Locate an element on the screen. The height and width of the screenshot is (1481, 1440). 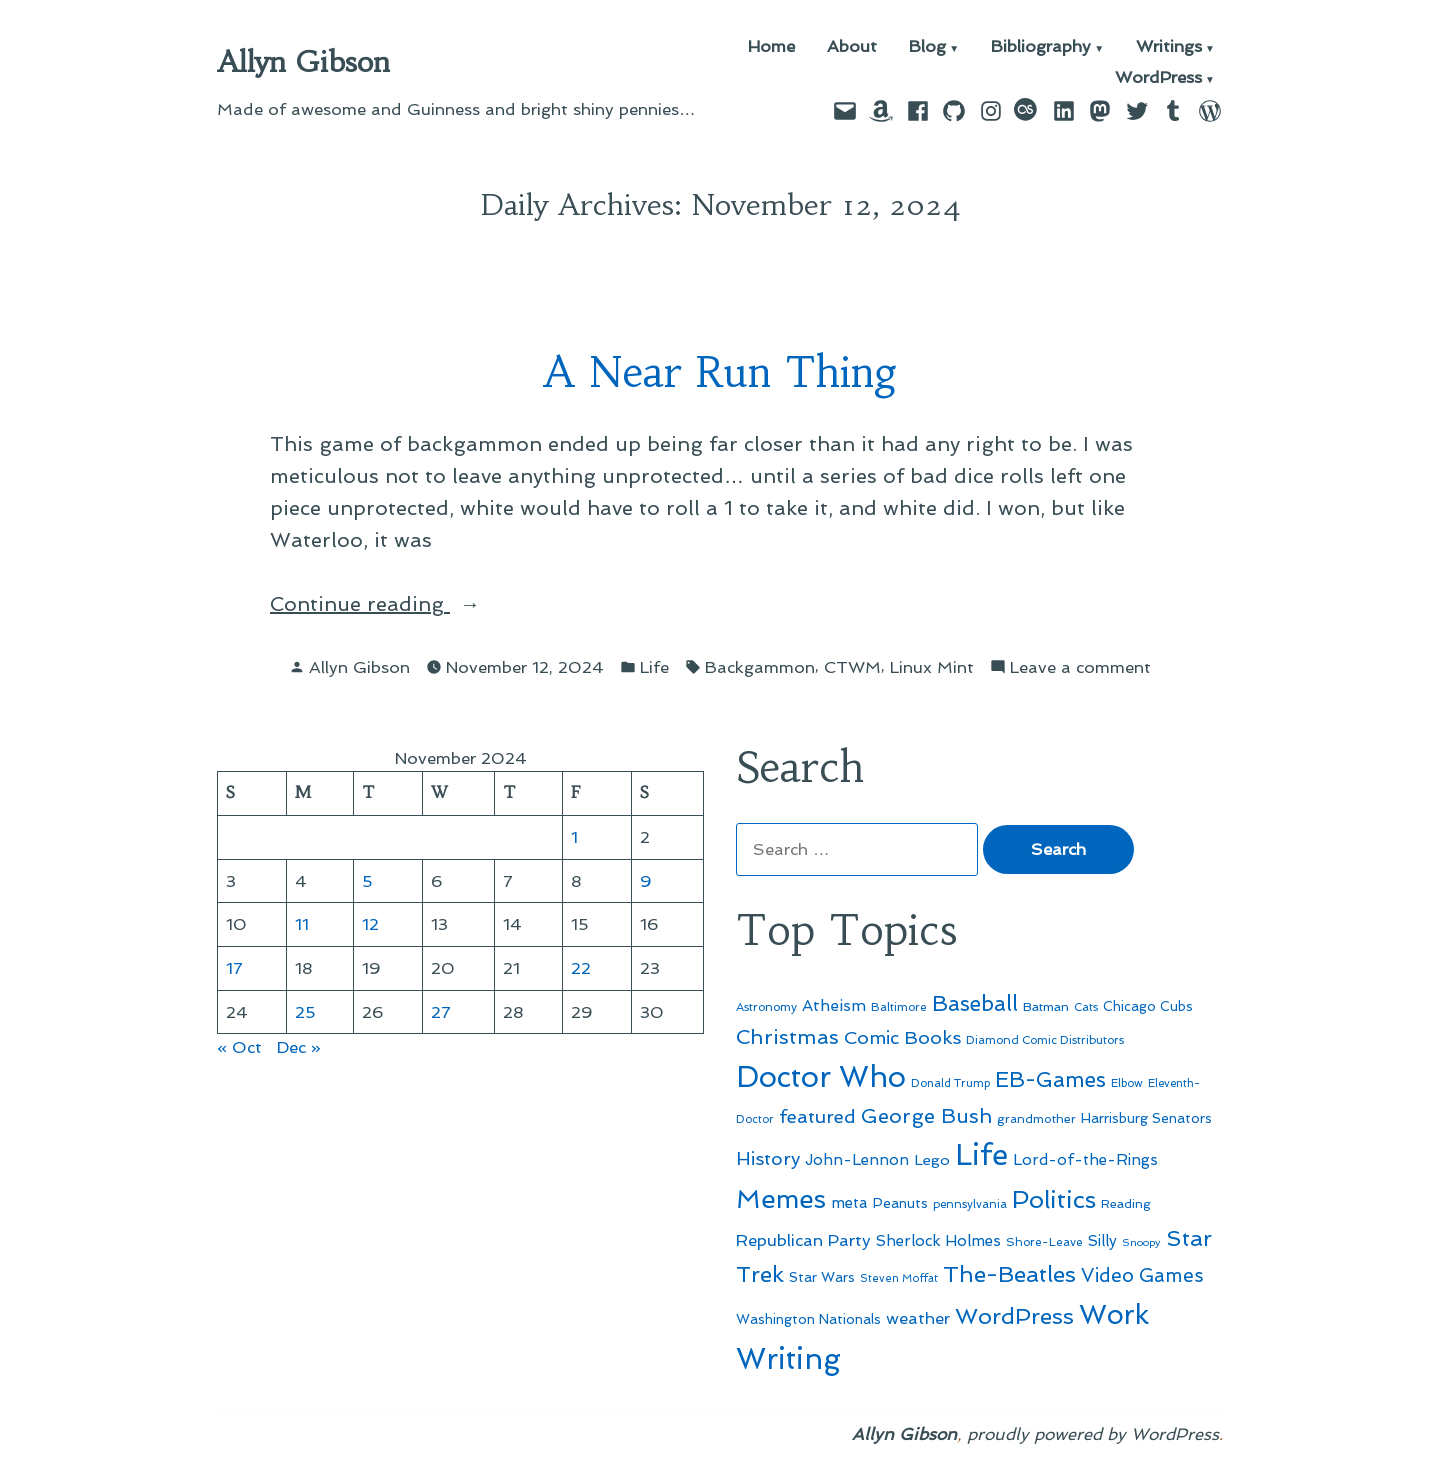
Elbow [Elbow (43 items)] is located at coordinates (1127, 1083).